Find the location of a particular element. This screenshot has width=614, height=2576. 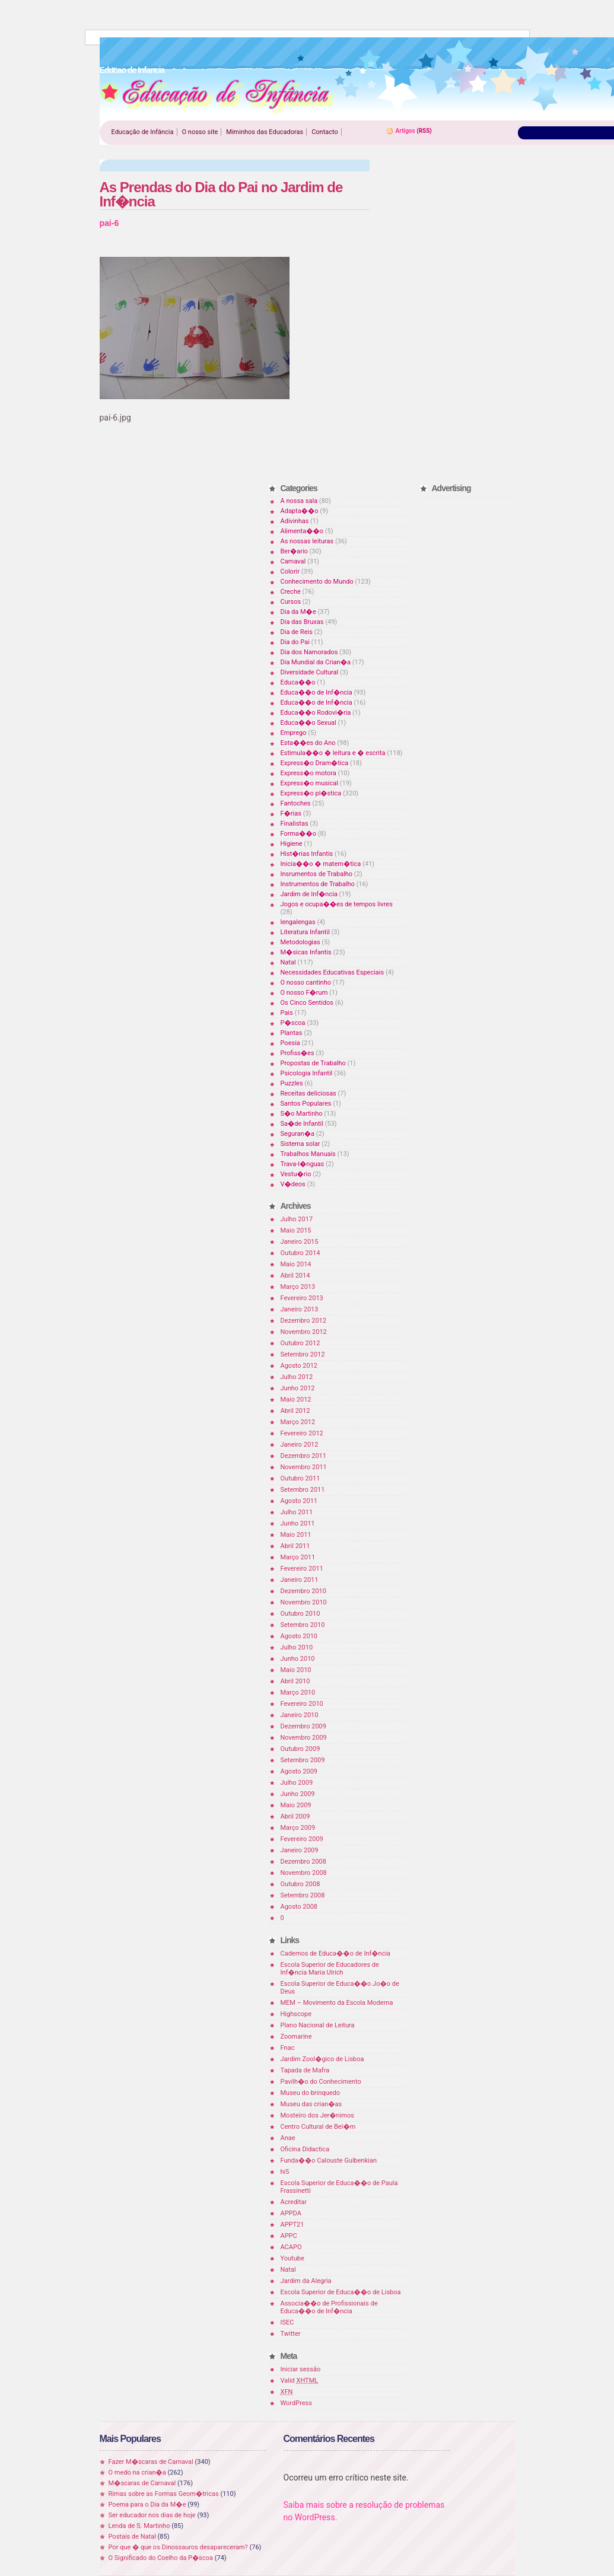

Necessidades Educativas Especiais is located at coordinates (332, 972).